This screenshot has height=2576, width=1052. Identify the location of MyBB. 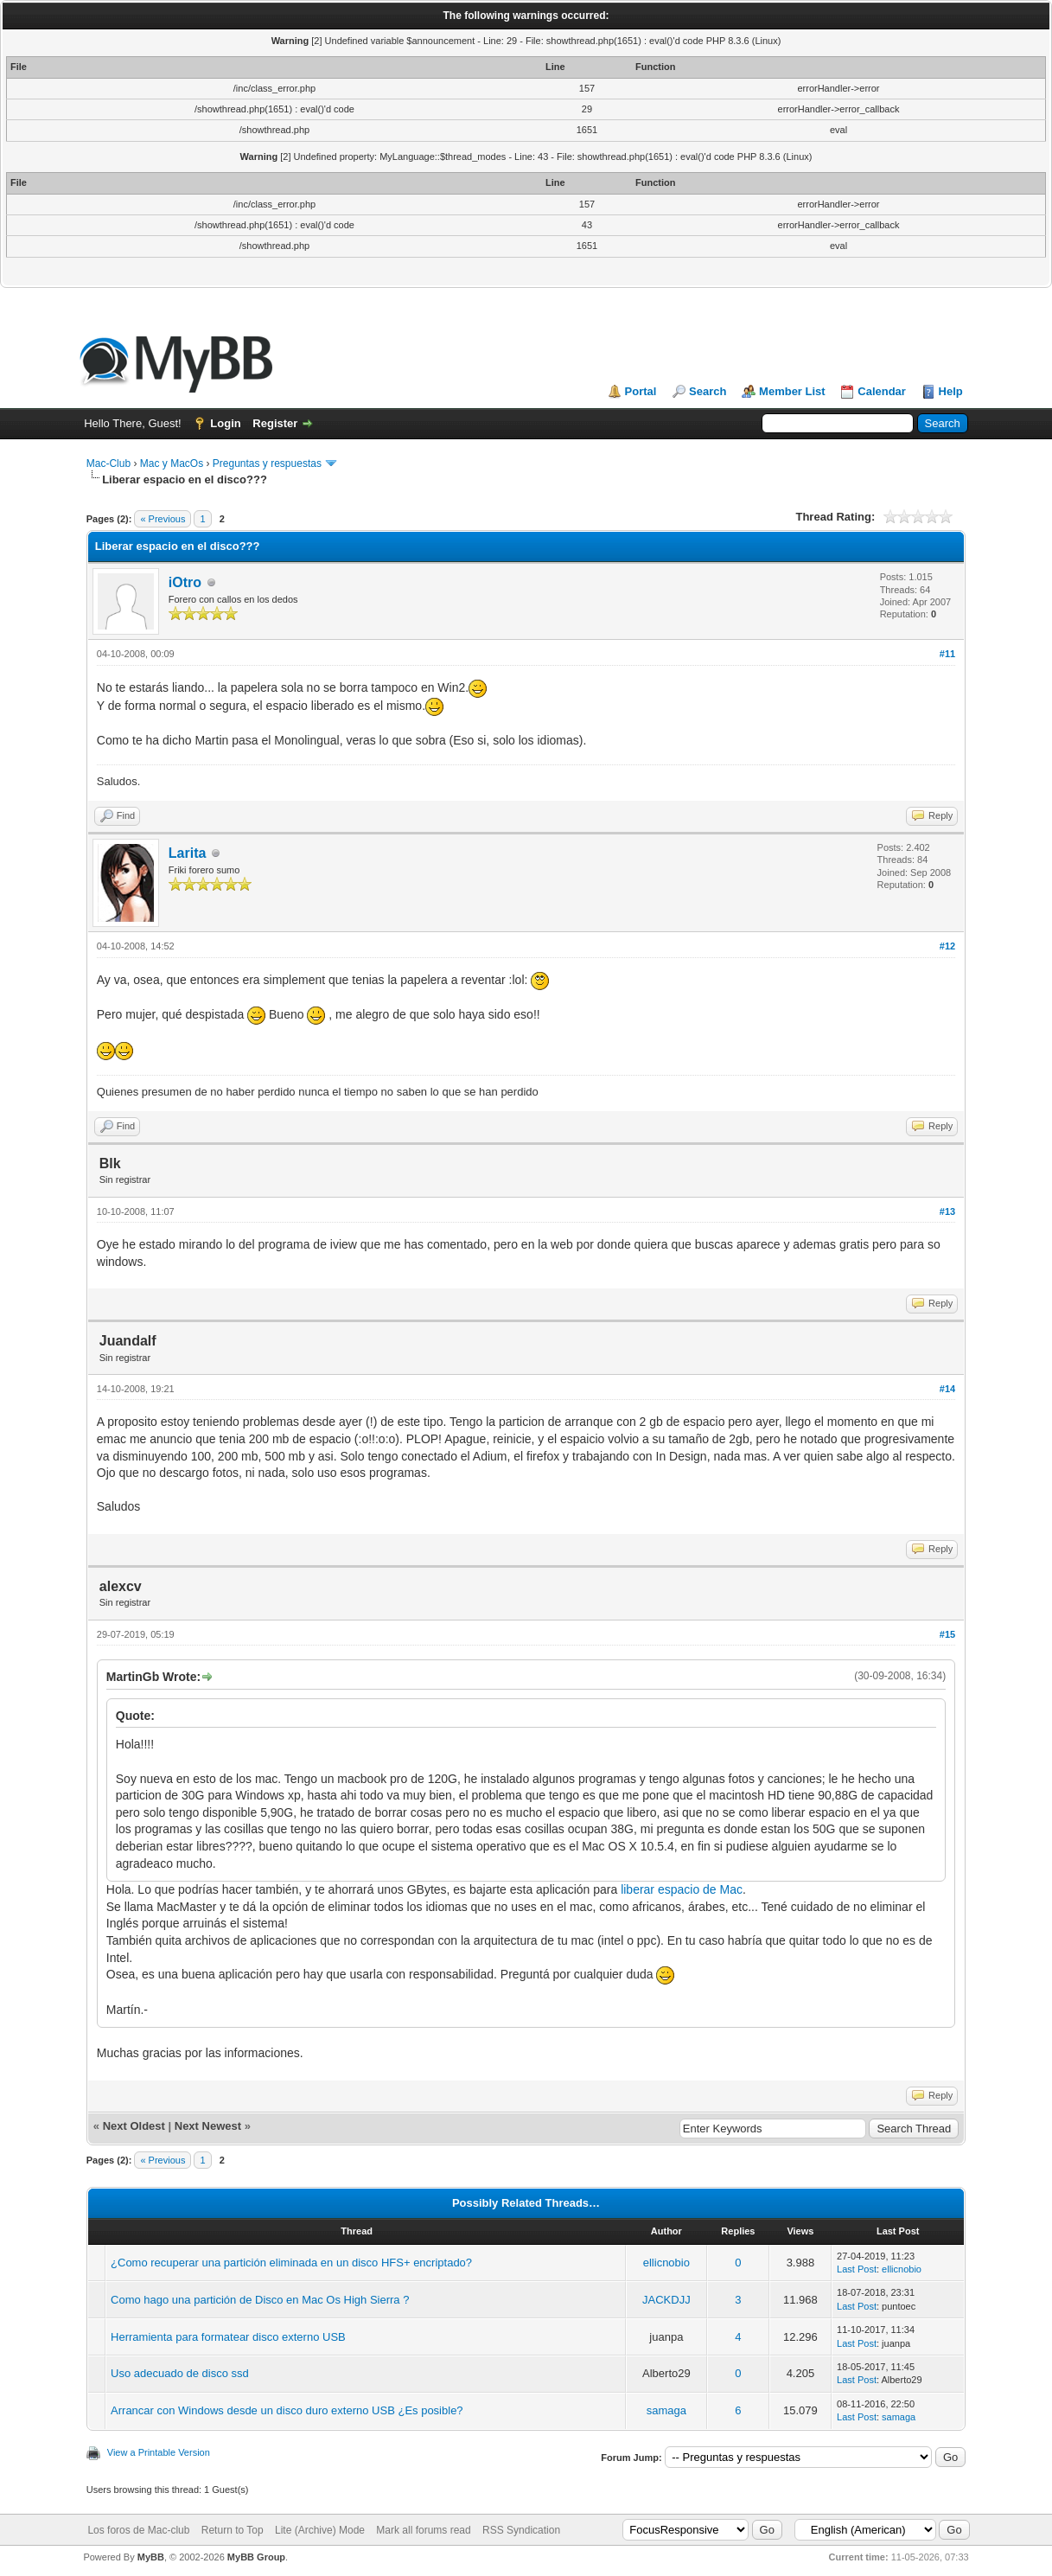
(150, 2557).